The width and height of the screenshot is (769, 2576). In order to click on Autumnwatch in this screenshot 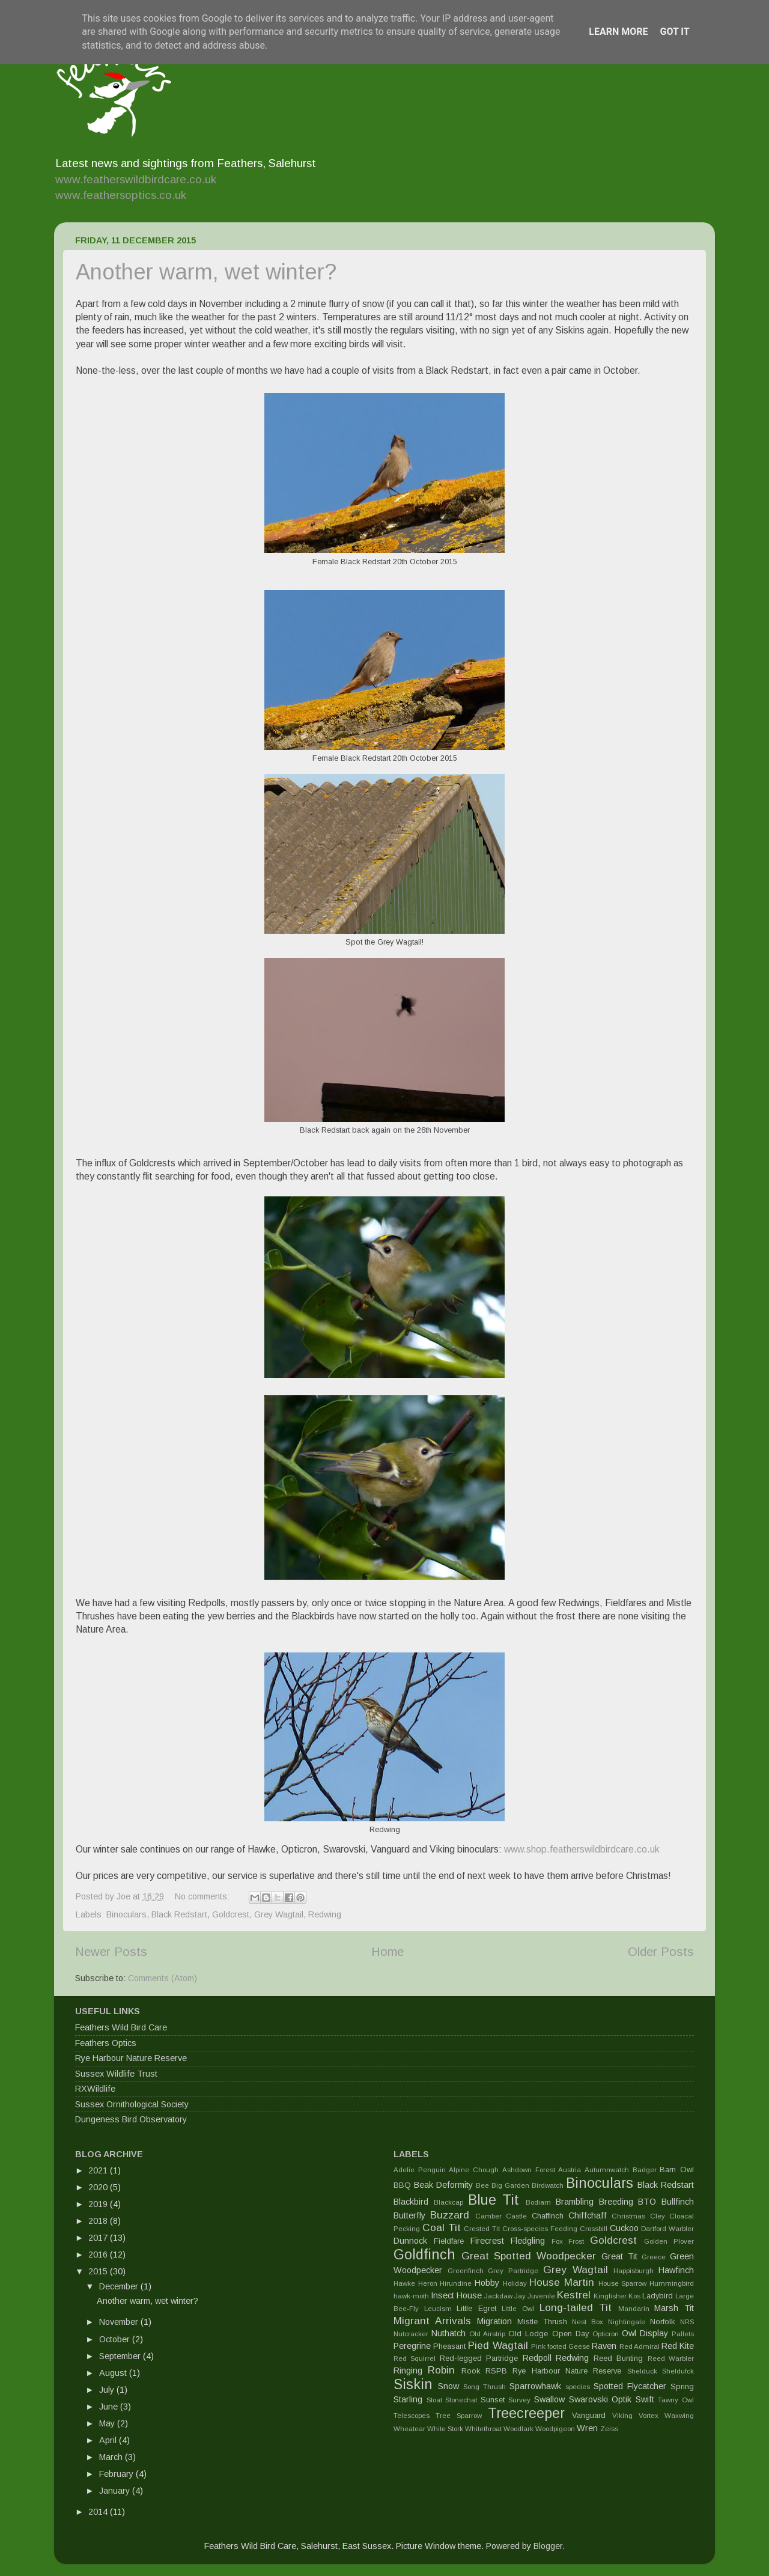, I will do `click(607, 2169)`.